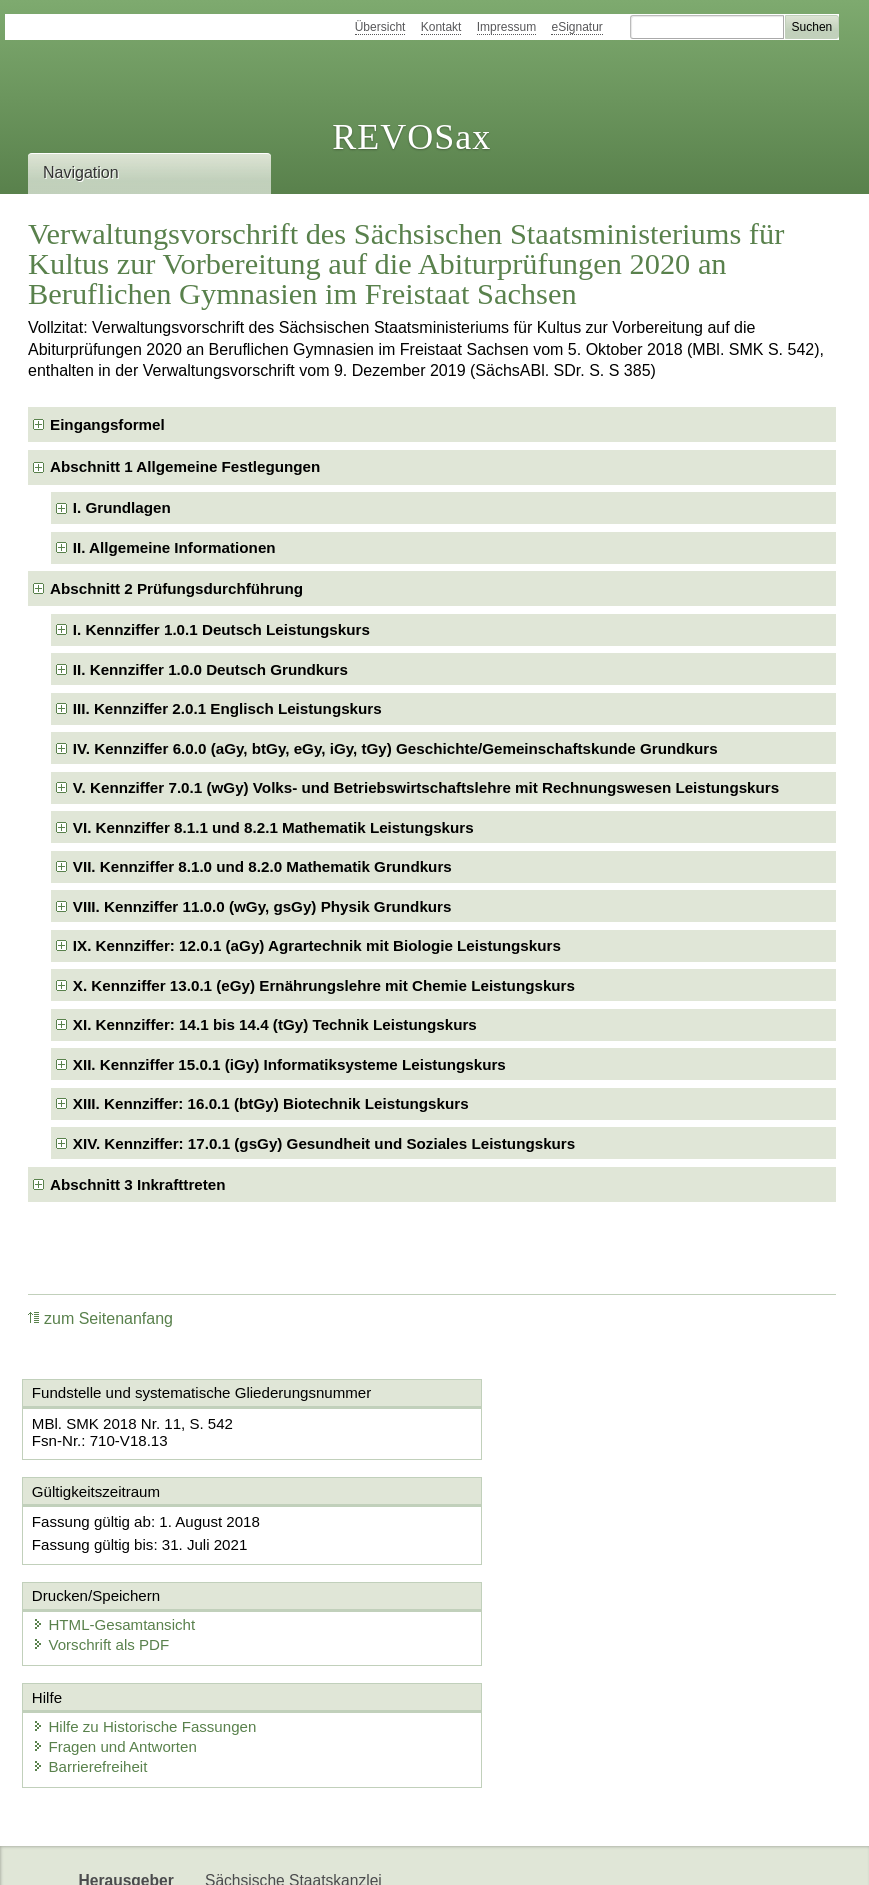  Describe the element at coordinates (118, 1646) in the screenshot. I see `Fragen und Antworten` at that location.